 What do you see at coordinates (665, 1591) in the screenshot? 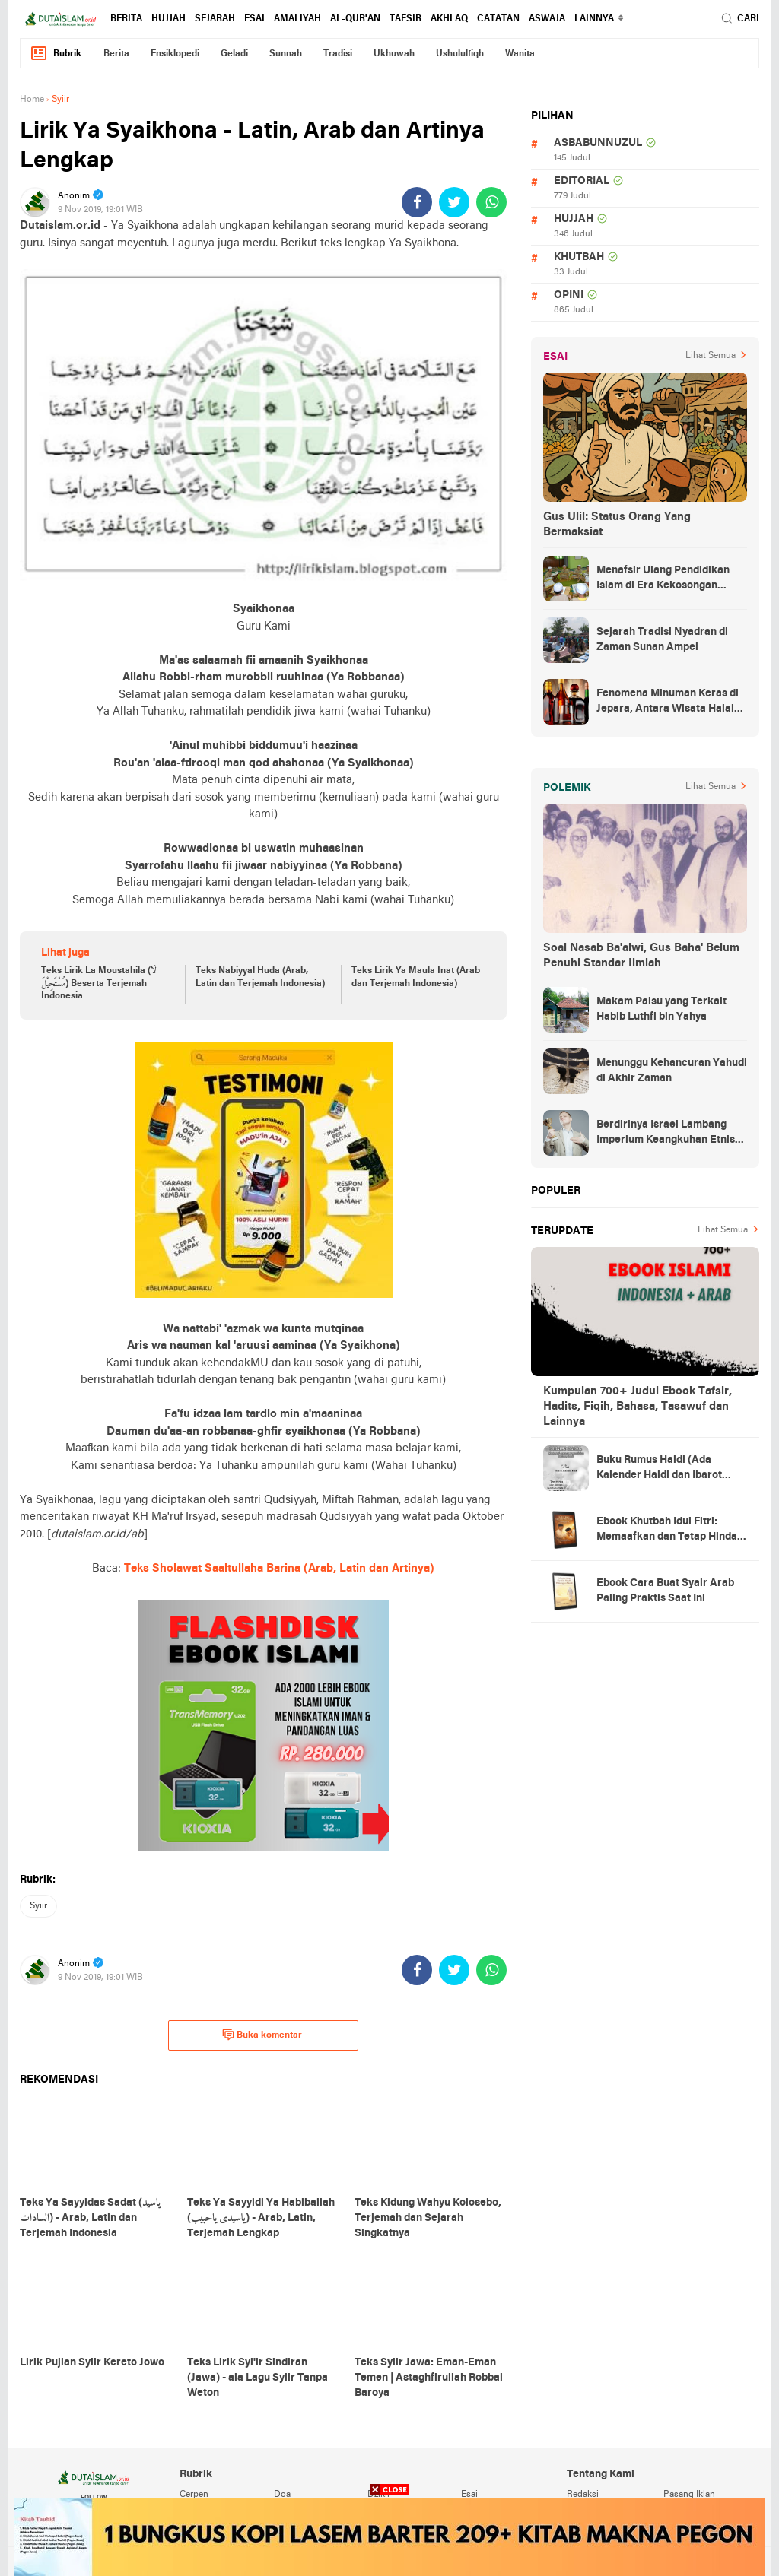
I see `Ebook Cara Buat Syair Arab Paling Praktis Saat Ini` at bounding box center [665, 1591].